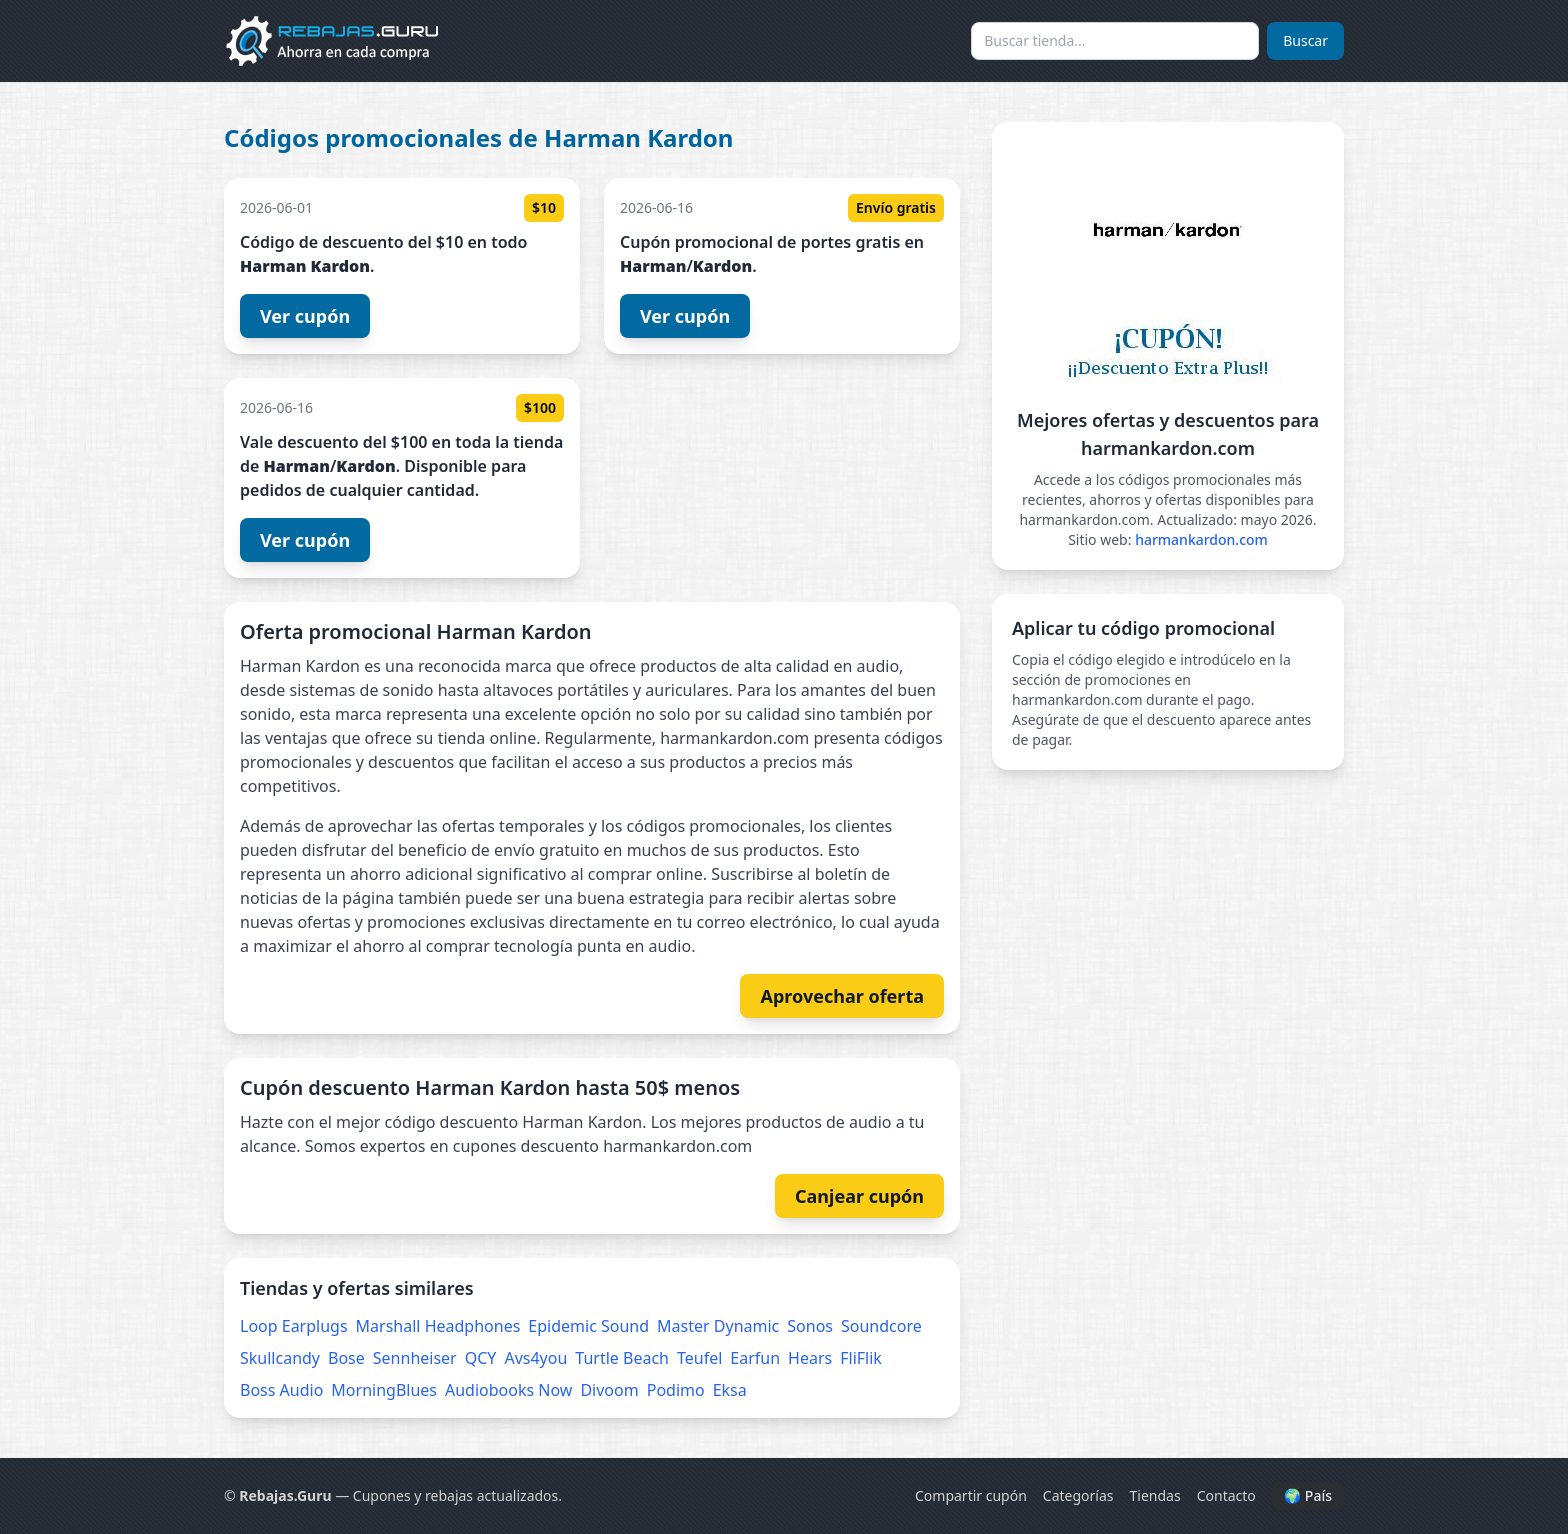 This screenshot has height=1534, width=1568. What do you see at coordinates (280, 1358) in the screenshot?
I see `Skullcandy` at bounding box center [280, 1358].